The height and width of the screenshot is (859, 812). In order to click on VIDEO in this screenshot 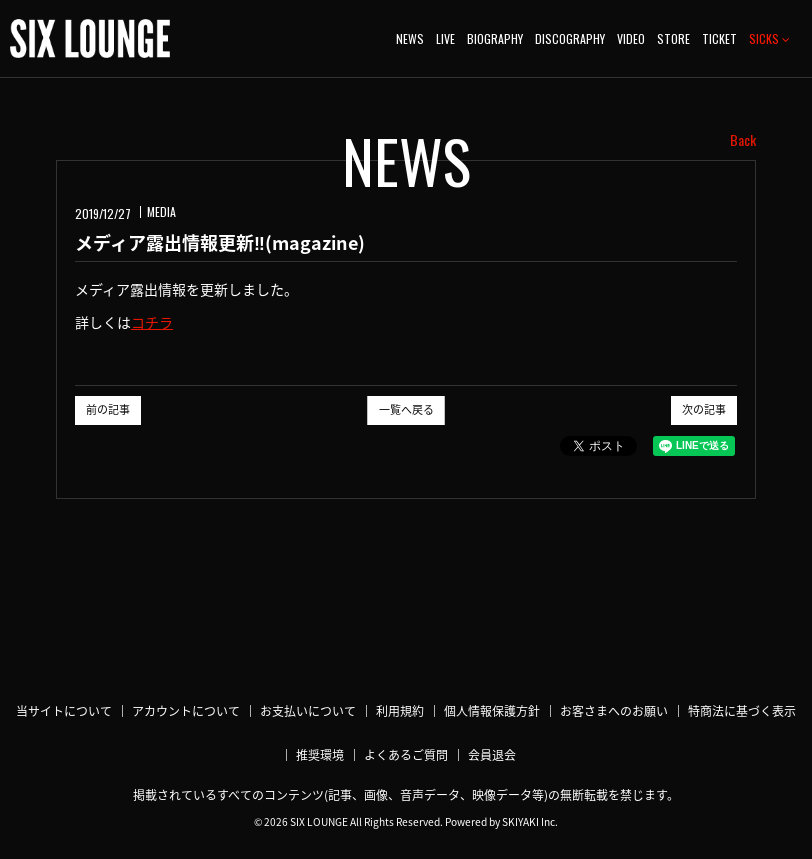, I will do `click(631, 38)`.